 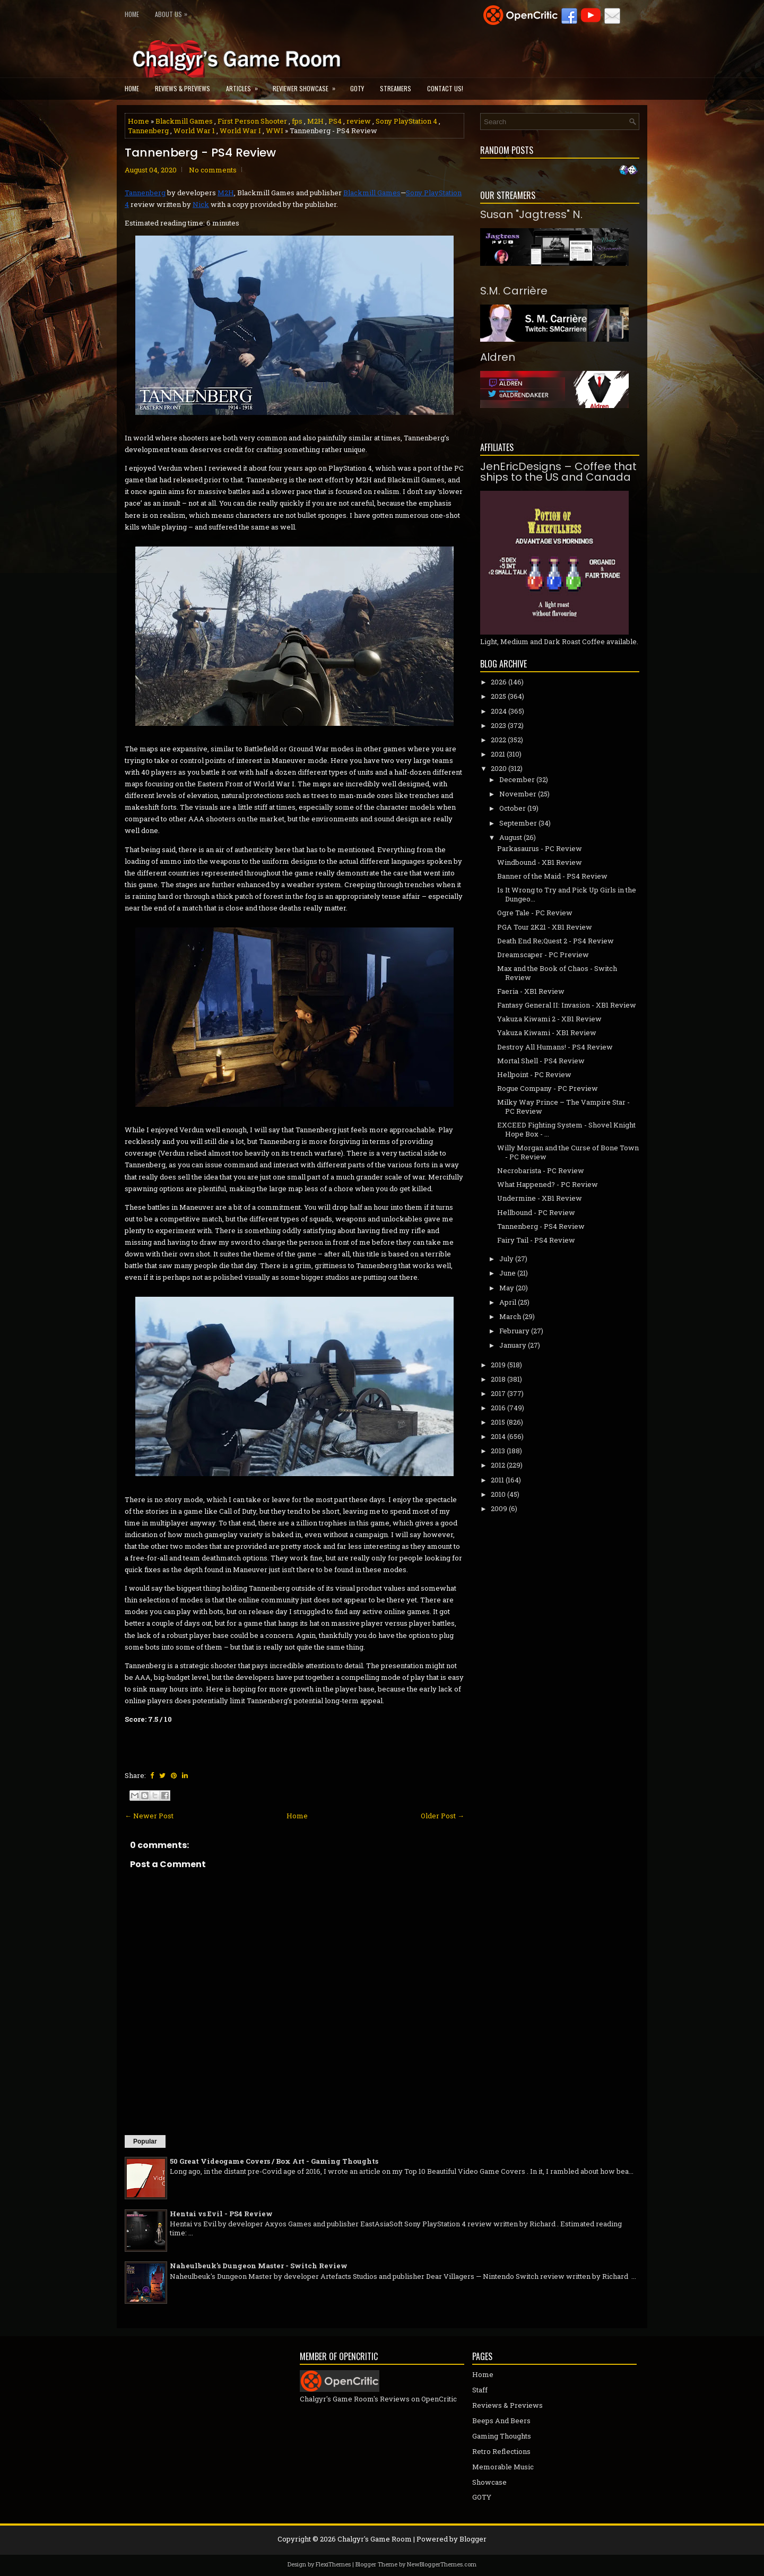 What do you see at coordinates (335, 121) in the screenshot?
I see `PS4` at bounding box center [335, 121].